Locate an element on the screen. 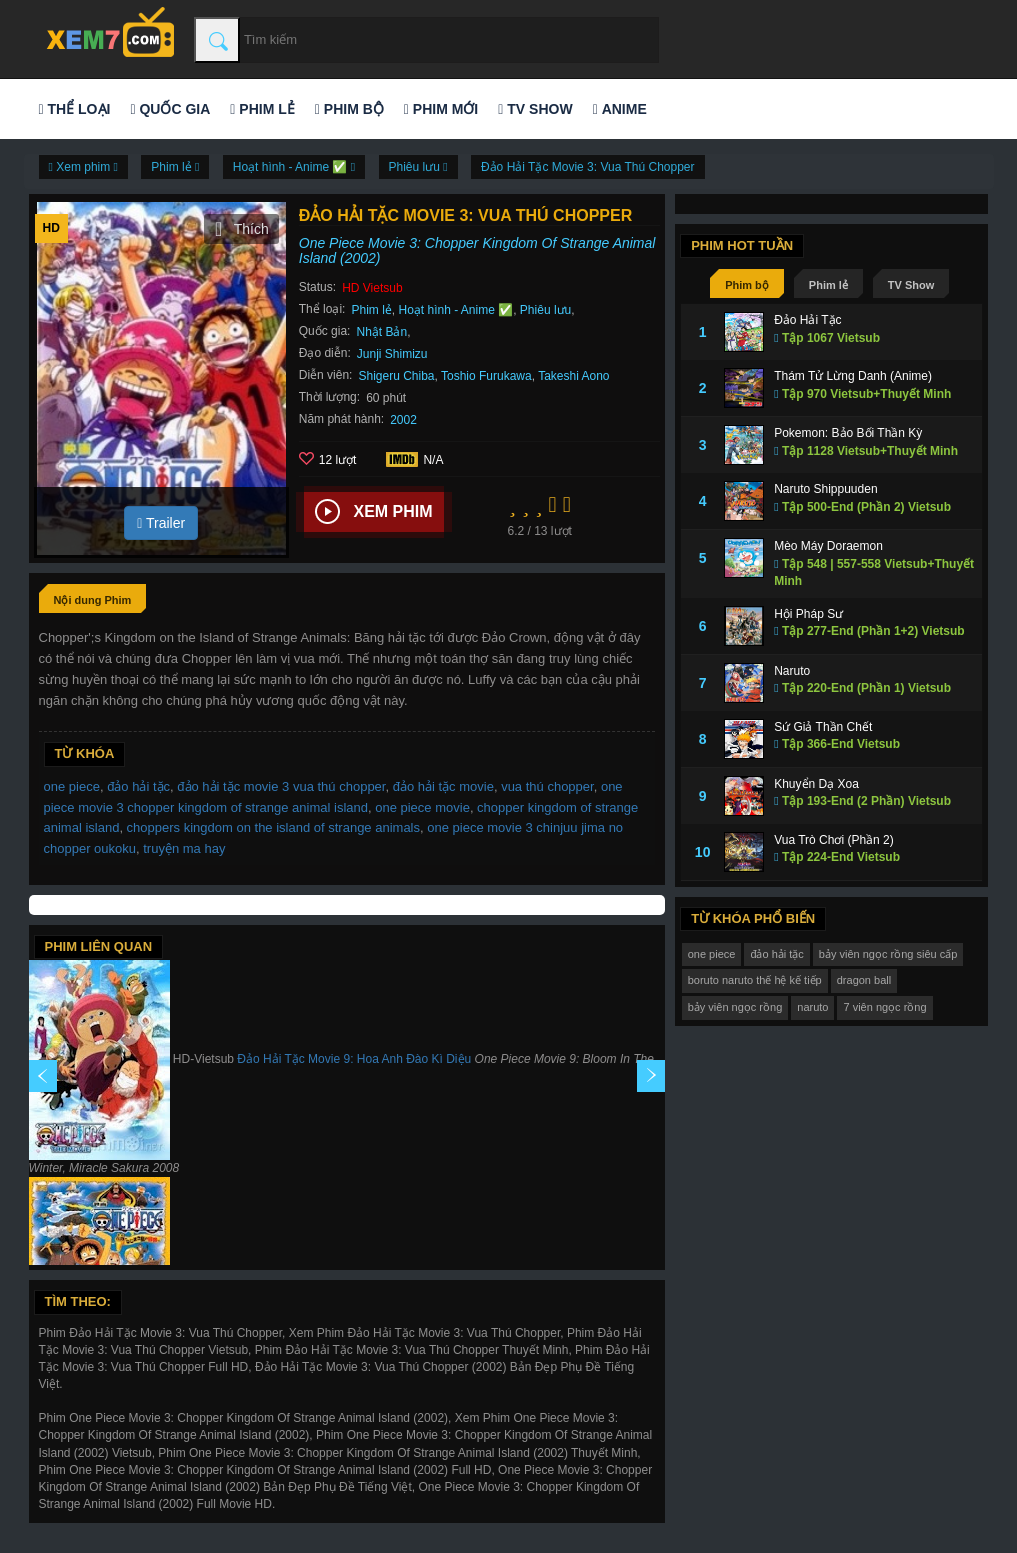  Phim lẻ is located at coordinates (262, 109).